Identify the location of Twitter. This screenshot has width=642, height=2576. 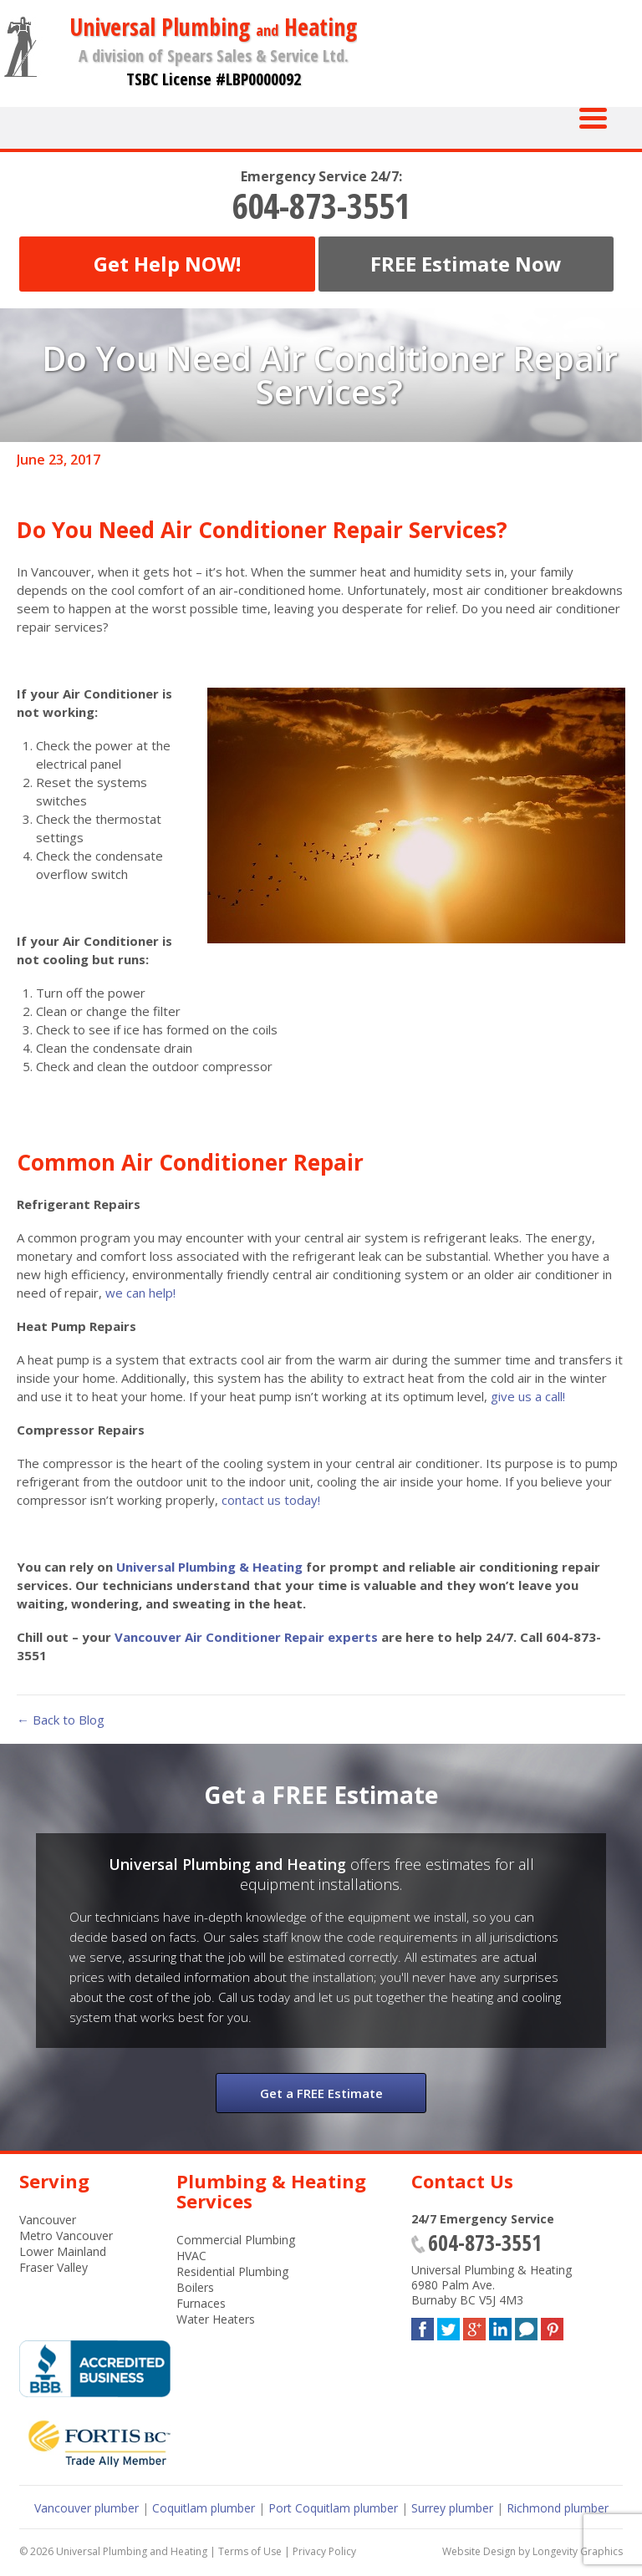
(448, 2326).